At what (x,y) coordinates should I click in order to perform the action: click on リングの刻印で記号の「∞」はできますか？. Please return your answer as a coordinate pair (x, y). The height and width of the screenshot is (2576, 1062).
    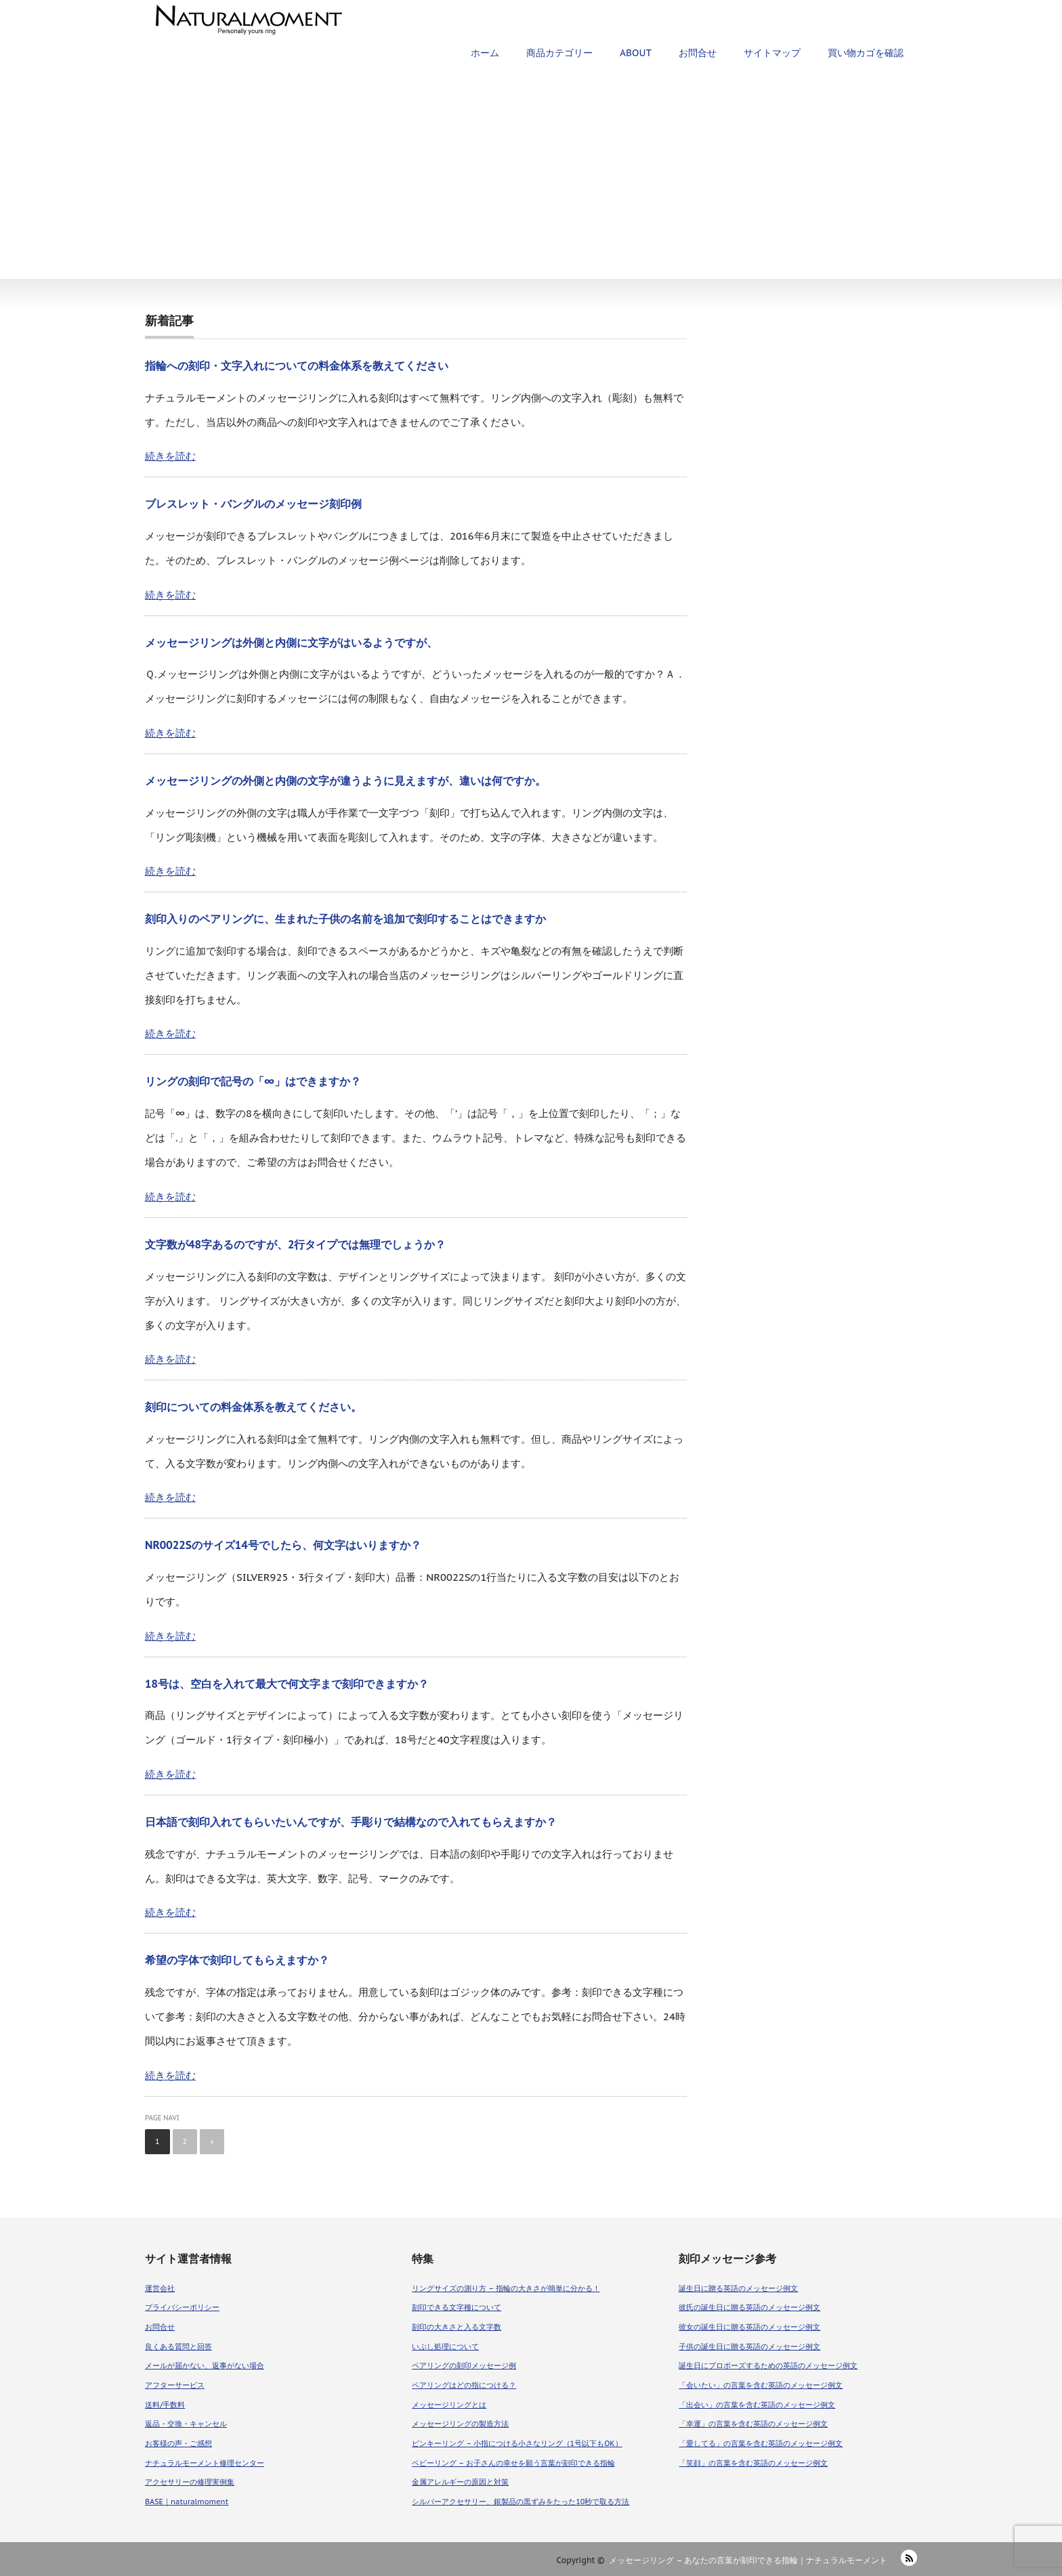
    Looking at the image, I should click on (253, 1081).